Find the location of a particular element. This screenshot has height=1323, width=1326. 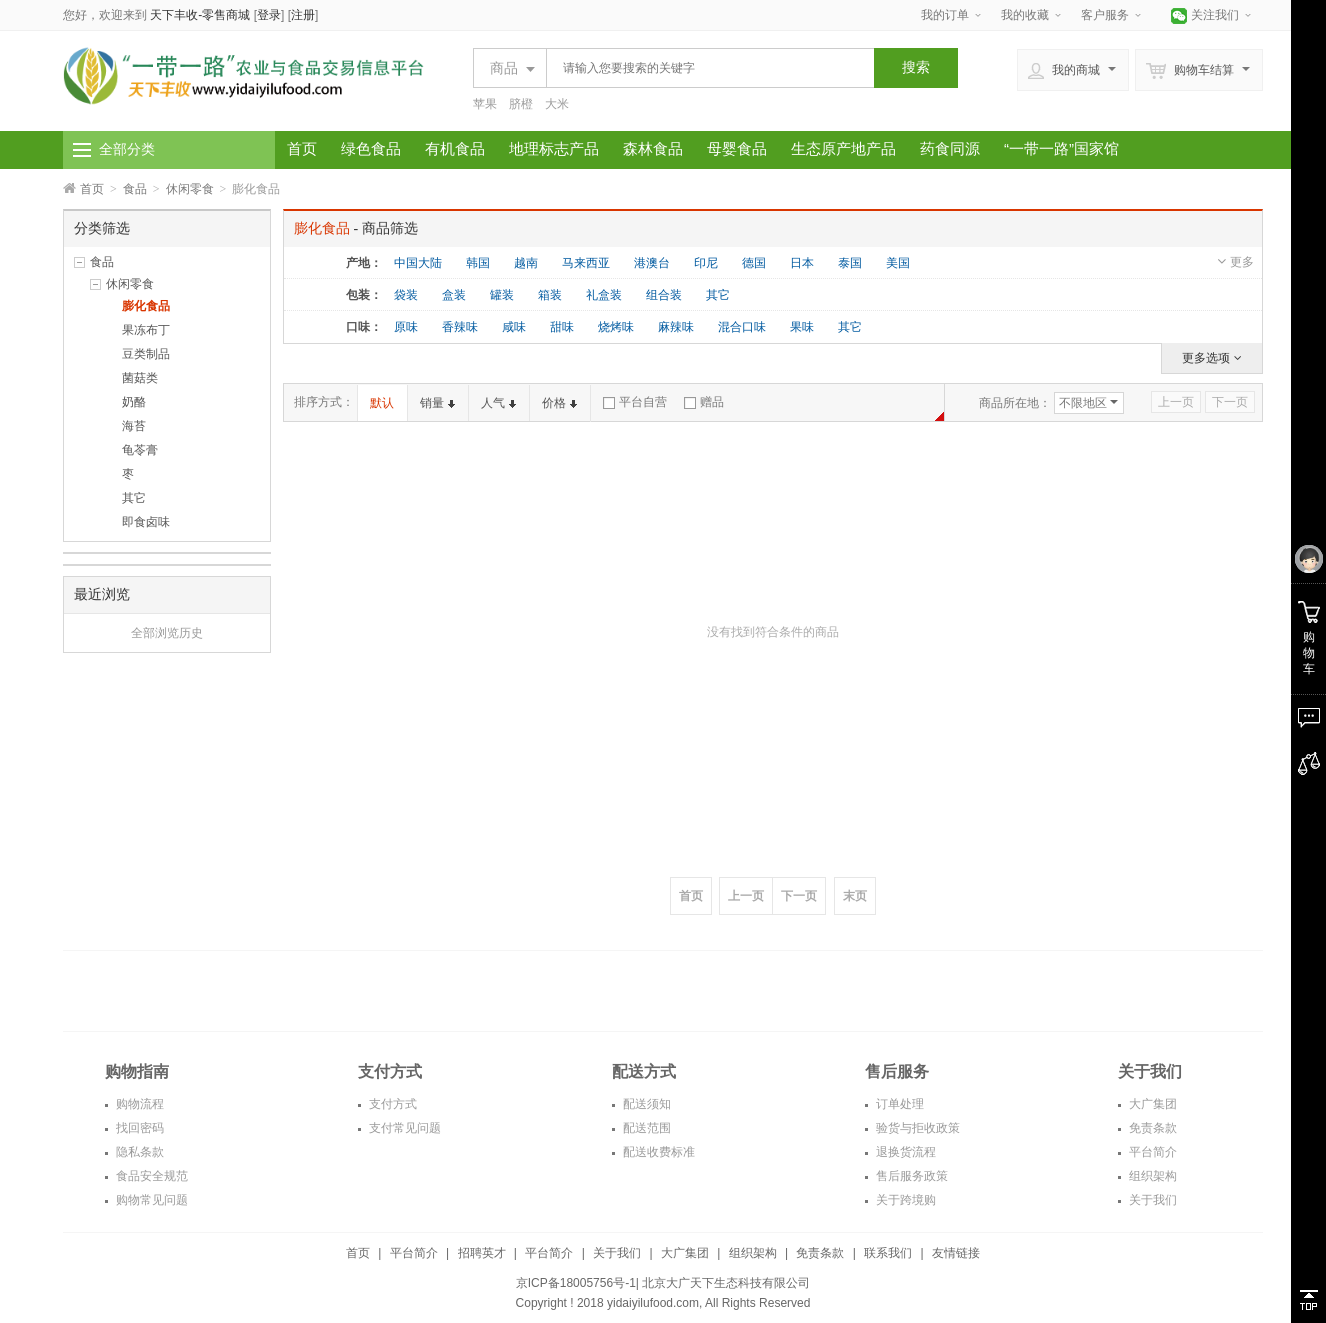

销量 is located at coordinates (437, 403).